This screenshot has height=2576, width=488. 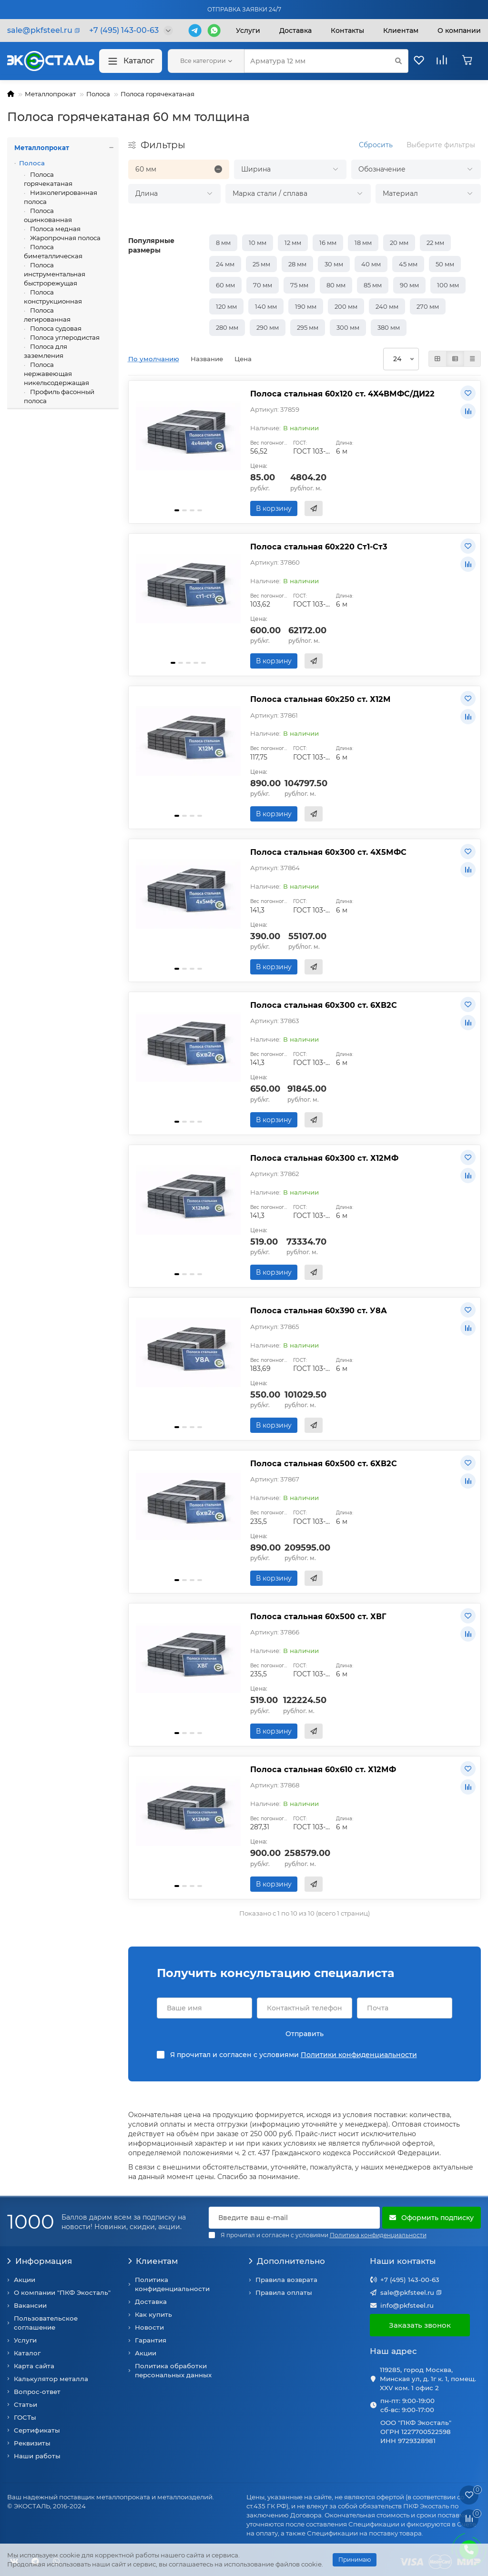 What do you see at coordinates (51, 2379) in the screenshot?
I see `Калькулятор металла` at bounding box center [51, 2379].